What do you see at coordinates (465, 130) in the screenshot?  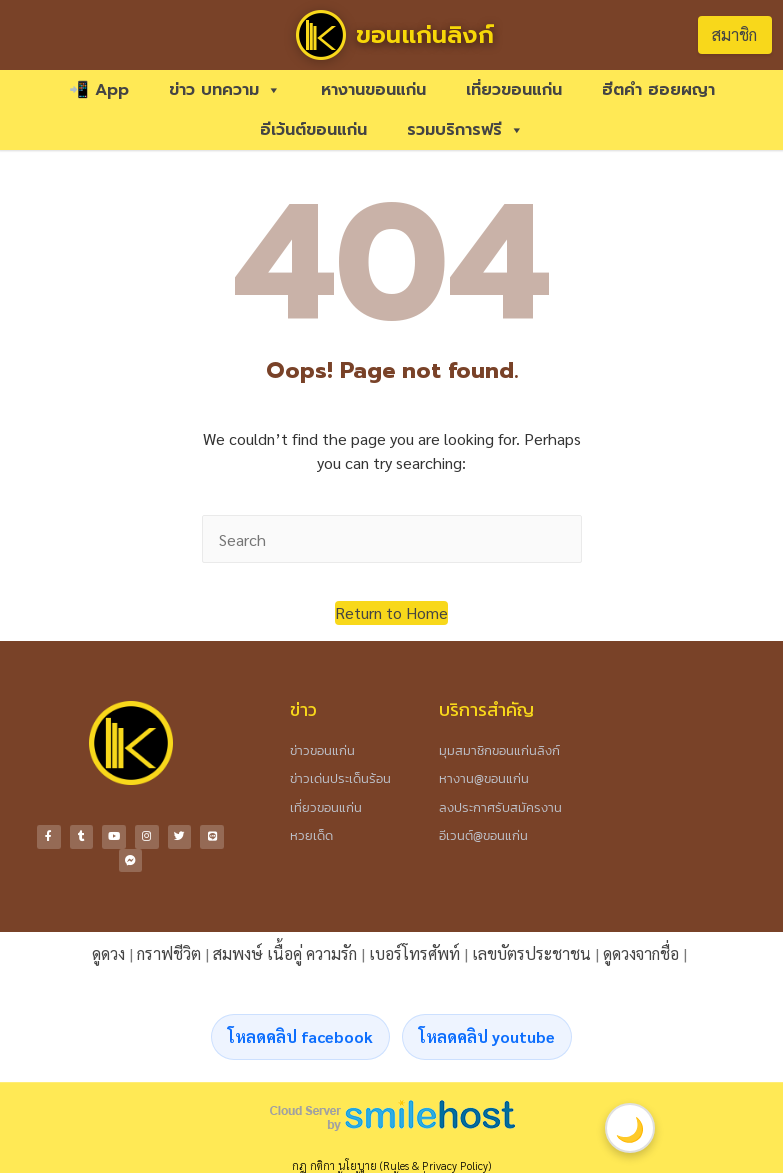 I see `รวมบริการฟรี` at bounding box center [465, 130].